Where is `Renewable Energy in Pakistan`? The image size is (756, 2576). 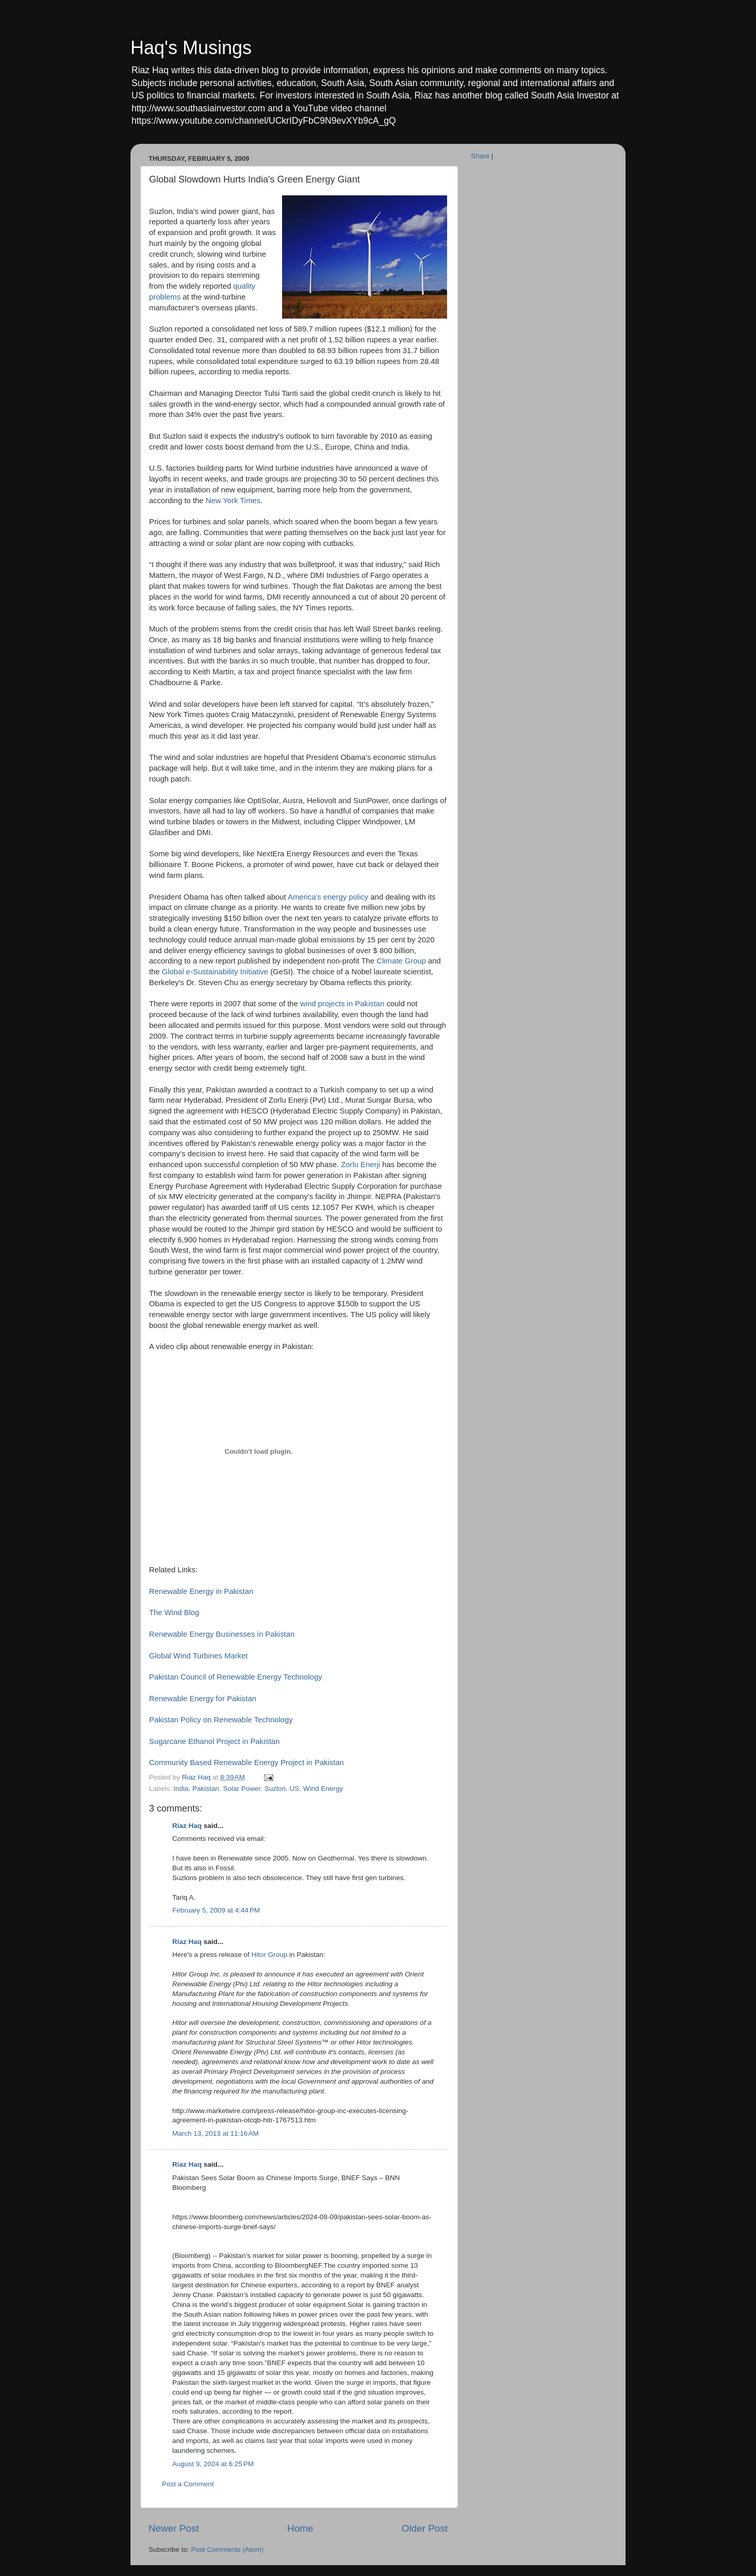 Renewable Energy in Pakistan is located at coordinates (201, 1591).